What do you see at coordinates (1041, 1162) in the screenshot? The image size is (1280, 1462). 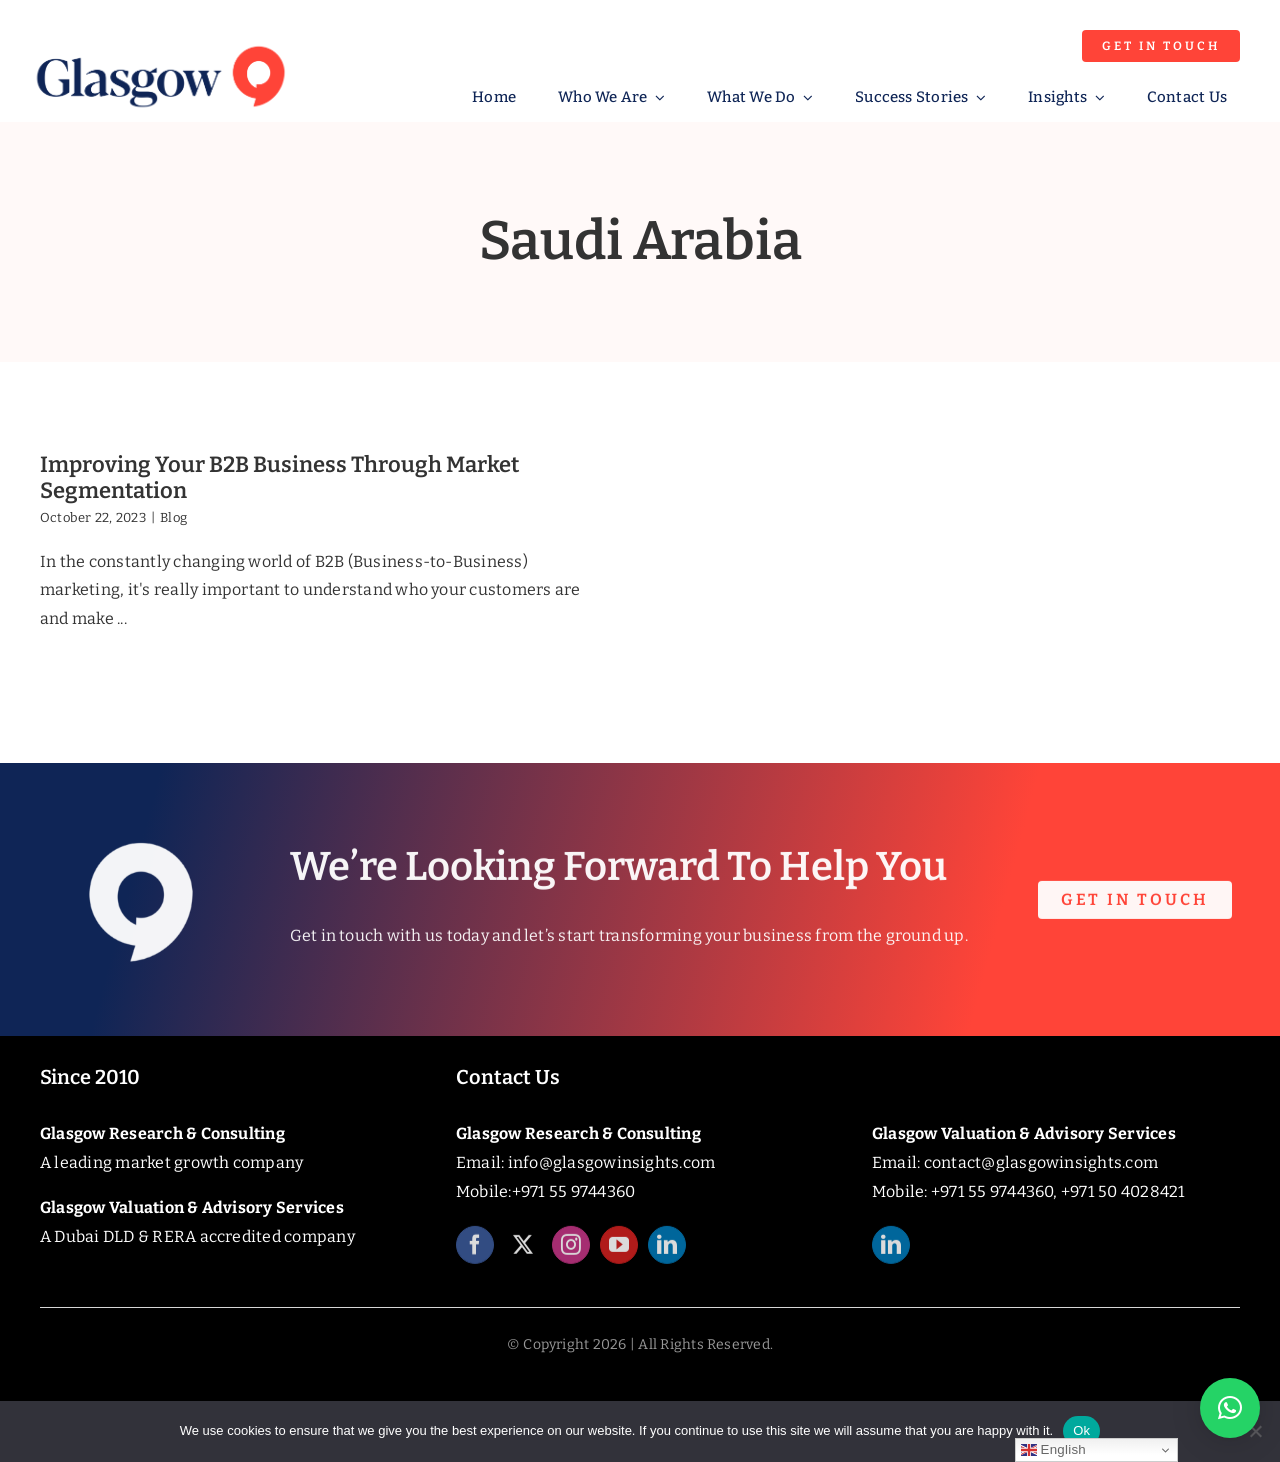 I see `contact@glasgowinsights.com` at bounding box center [1041, 1162].